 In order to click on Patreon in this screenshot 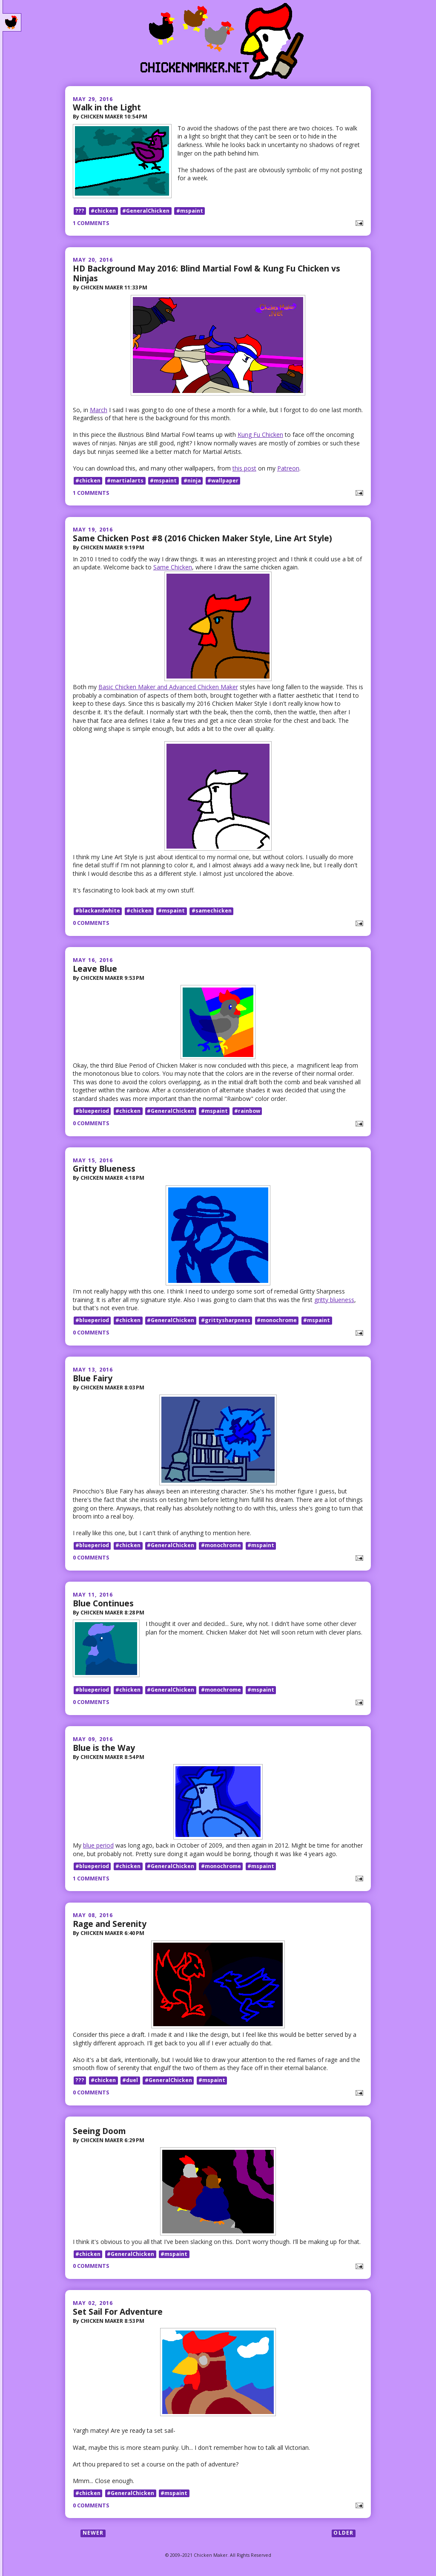, I will do `click(288, 469)`.